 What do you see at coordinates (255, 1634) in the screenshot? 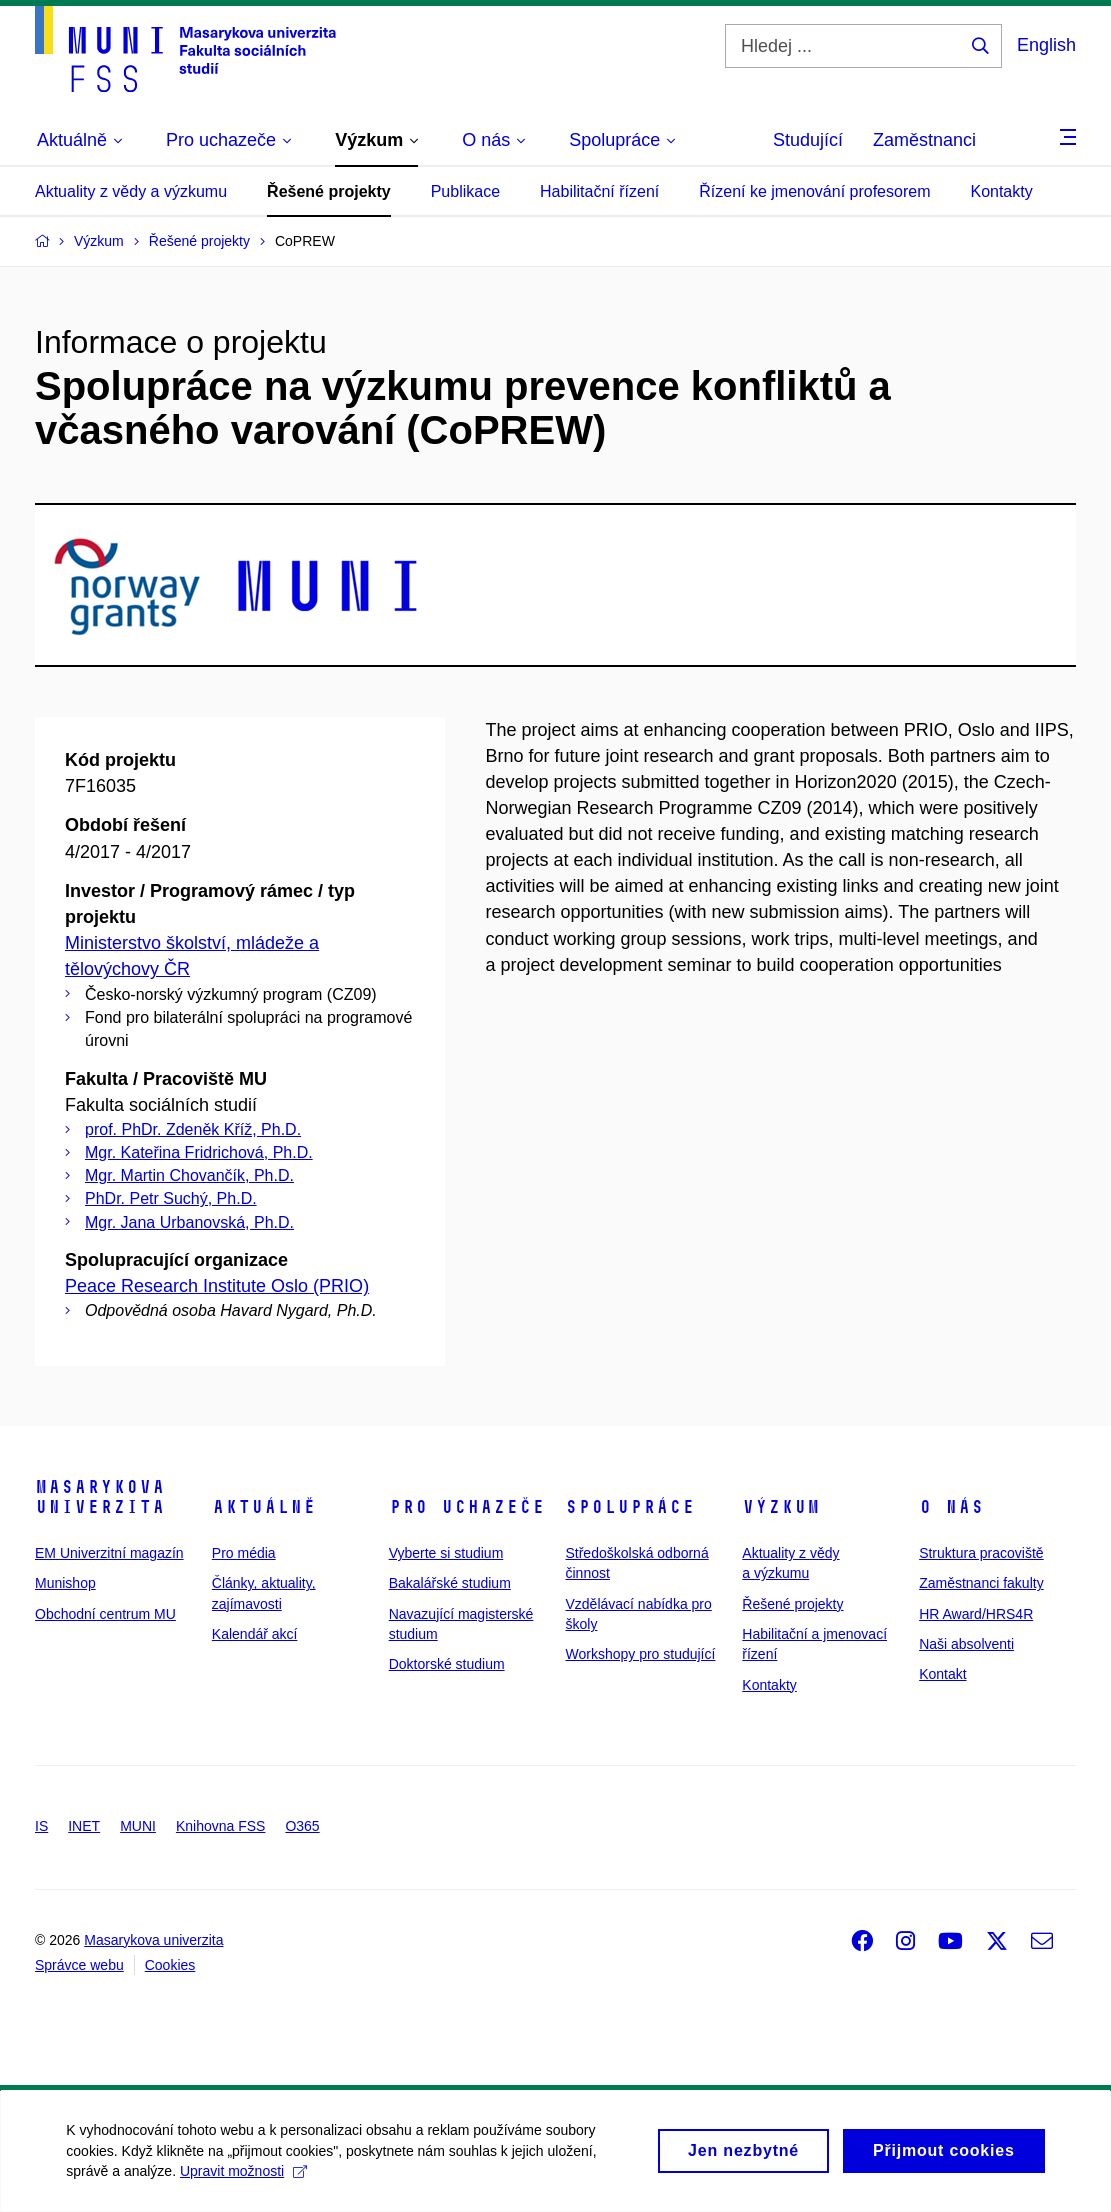
I see `Kalendář akcí` at bounding box center [255, 1634].